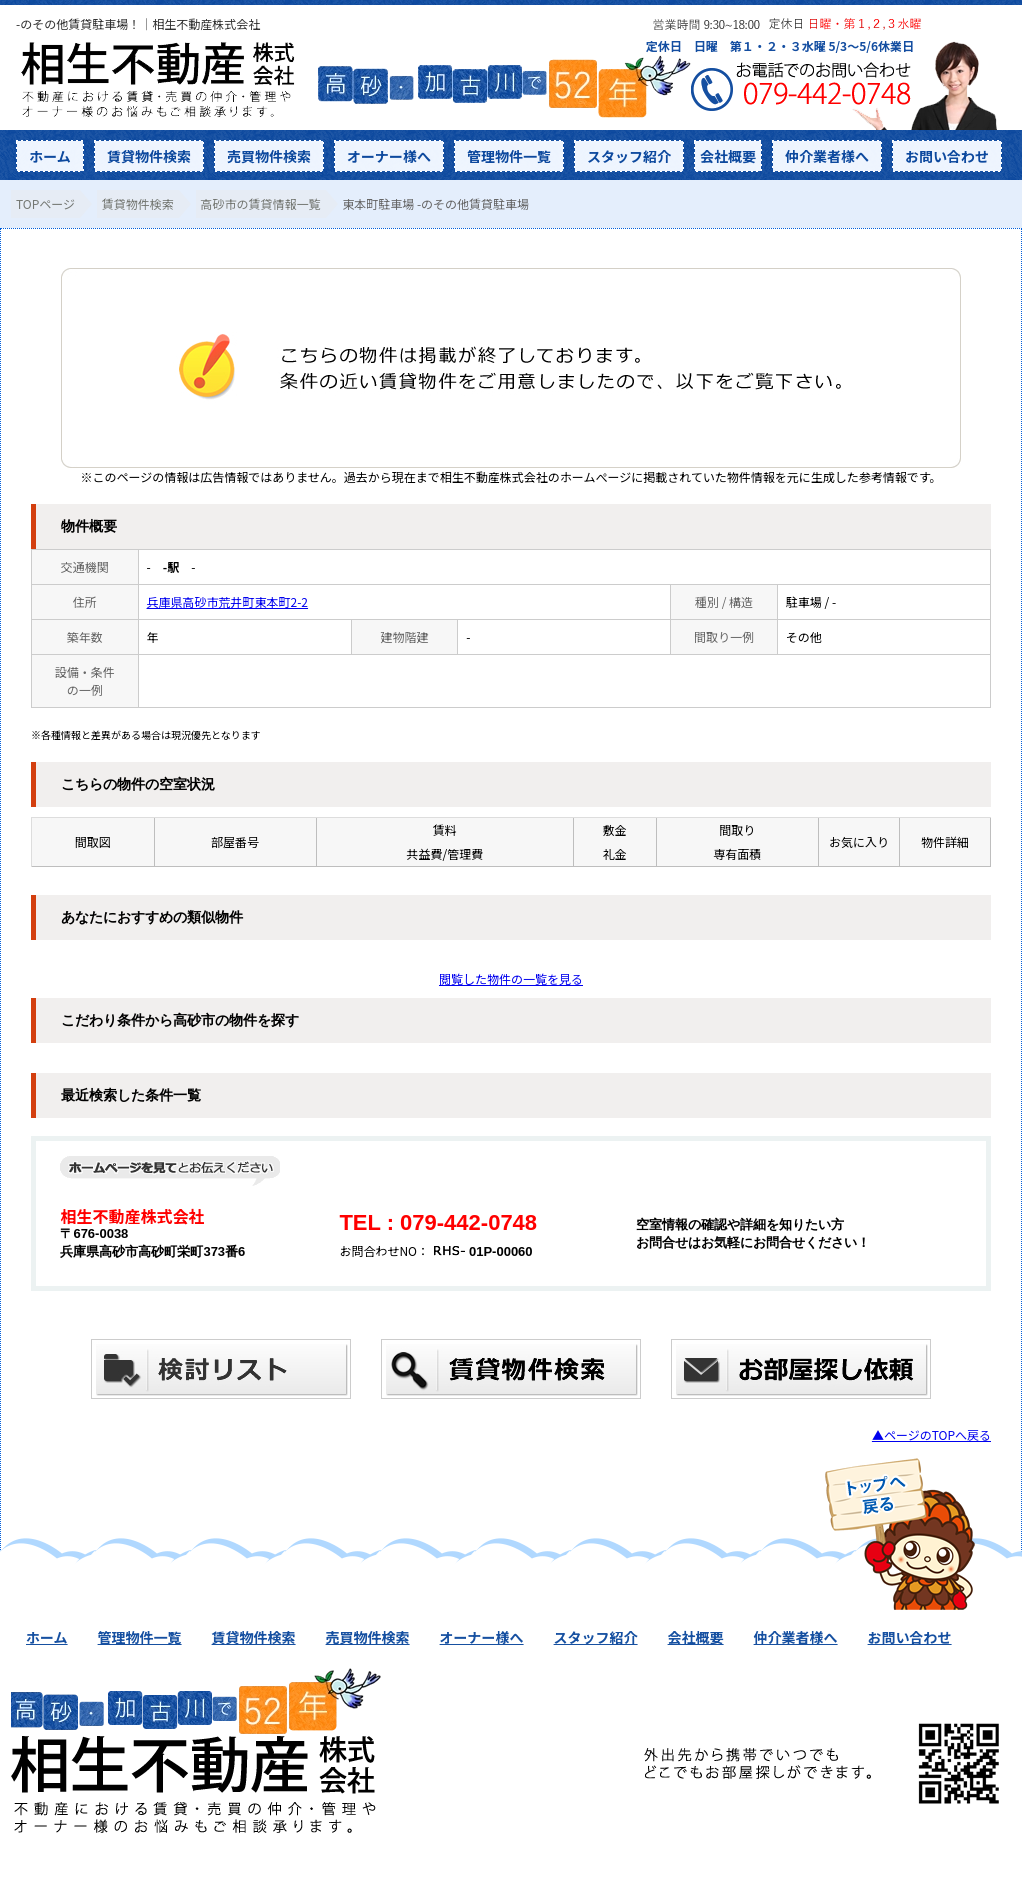 Image resolution: width=1022 pixels, height=1878 pixels. What do you see at coordinates (389, 156) in the screenshot?
I see `オーナー様へ` at bounding box center [389, 156].